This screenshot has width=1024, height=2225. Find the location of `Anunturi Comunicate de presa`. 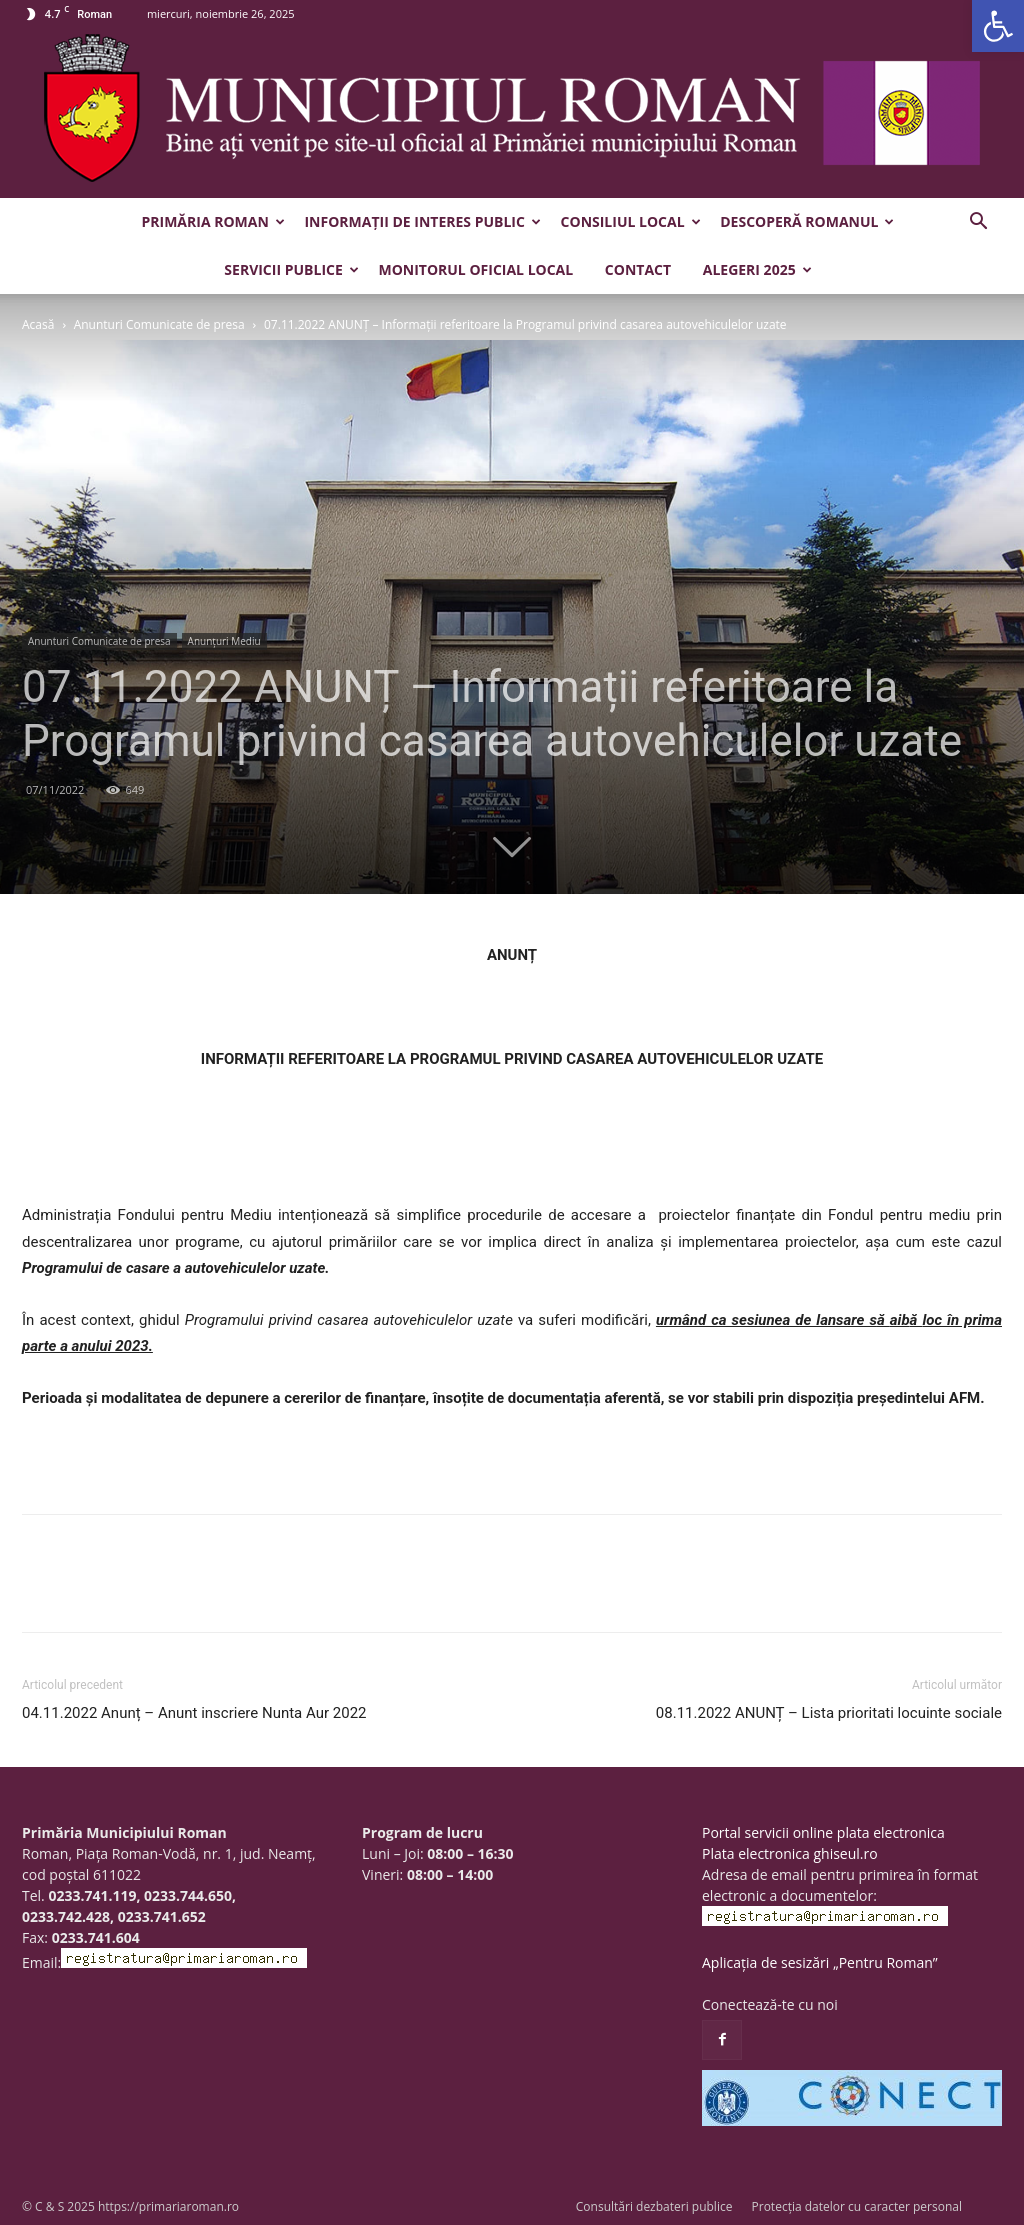

Anunturi Comunicate de presa is located at coordinates (159, 324).